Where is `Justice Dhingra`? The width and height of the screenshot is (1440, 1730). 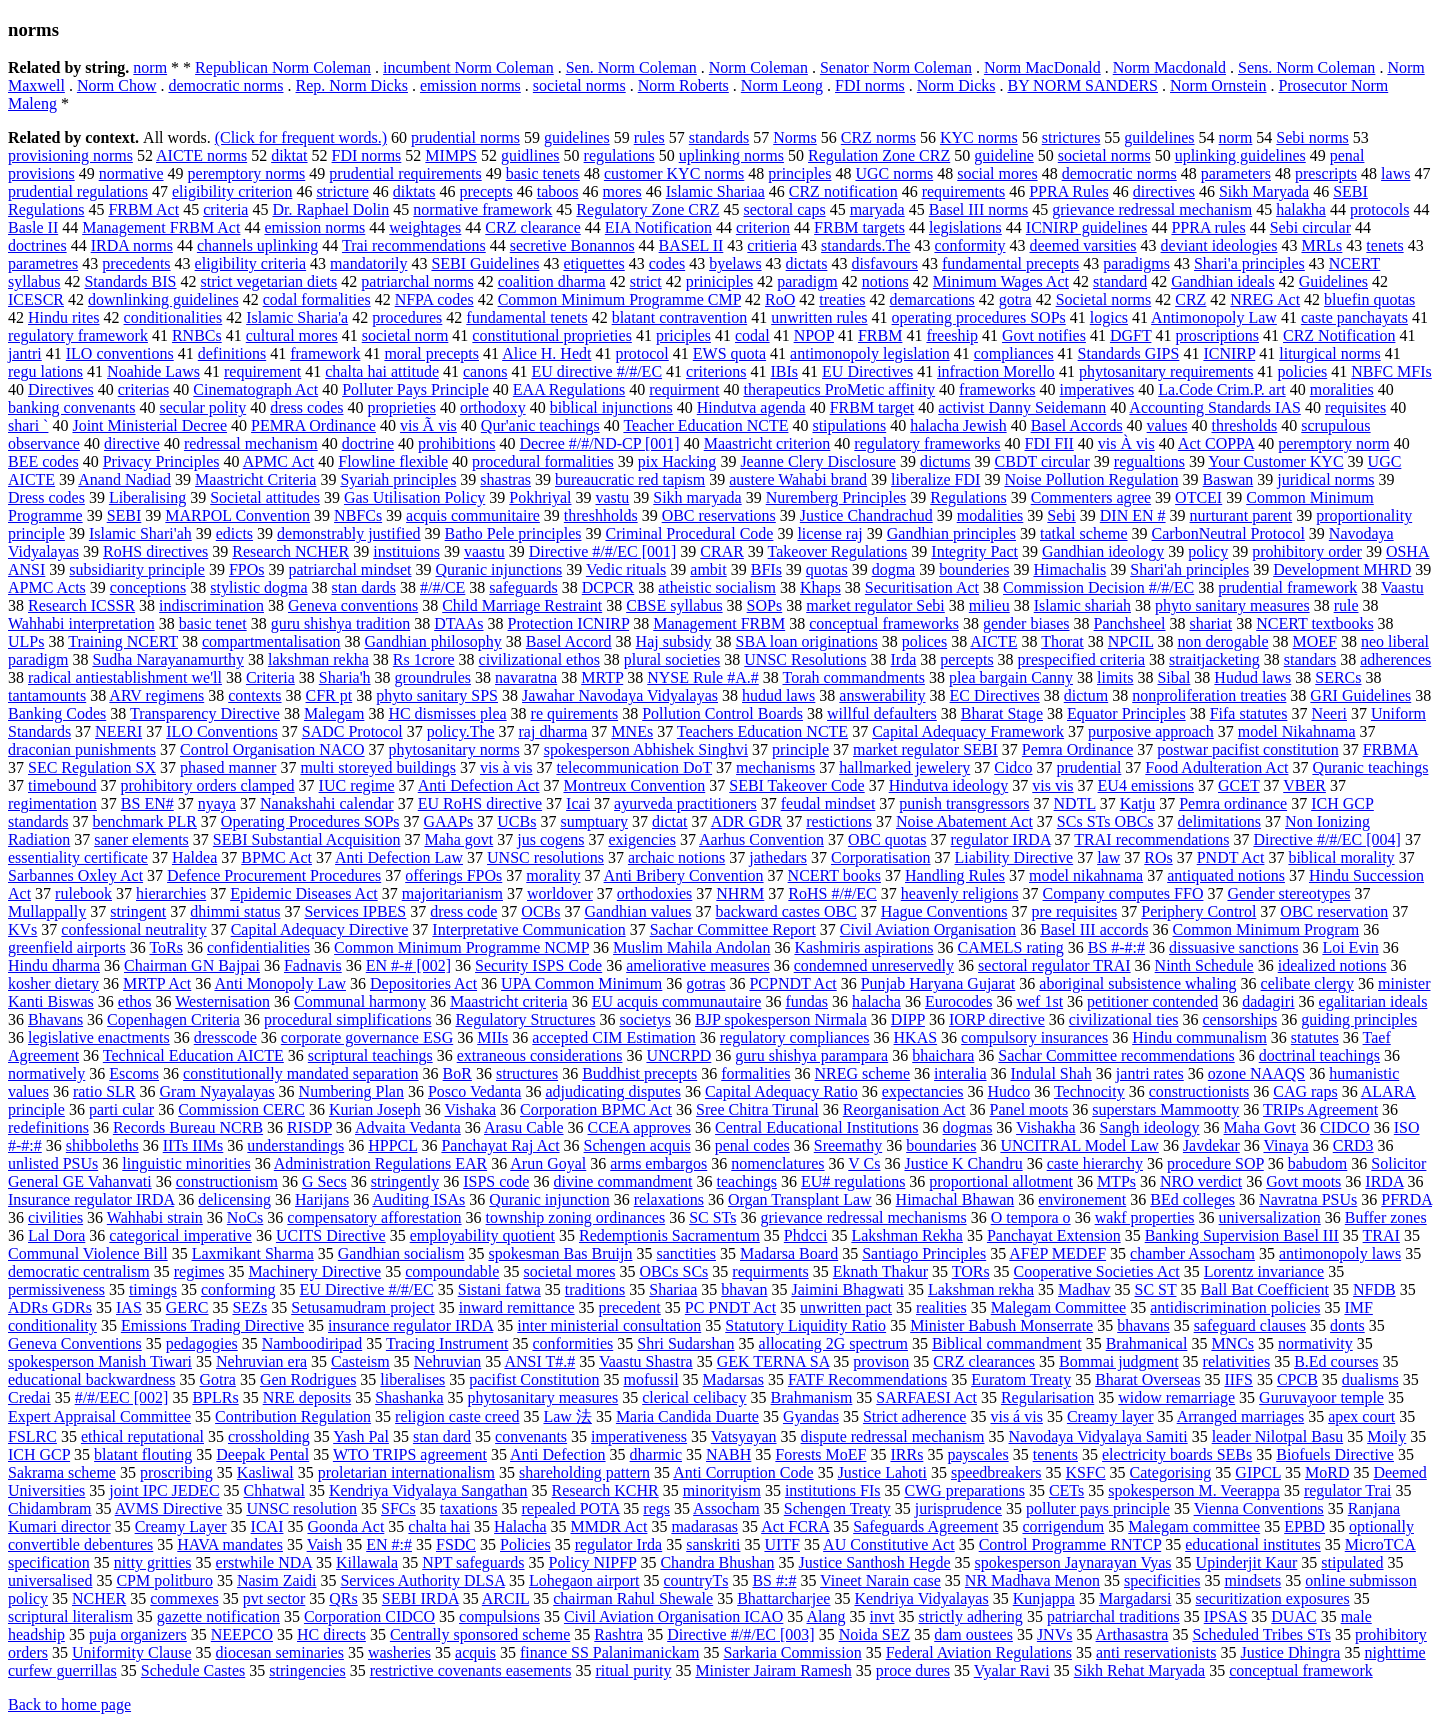
Justice Dhingra is located at coordinates (1290, 1652).